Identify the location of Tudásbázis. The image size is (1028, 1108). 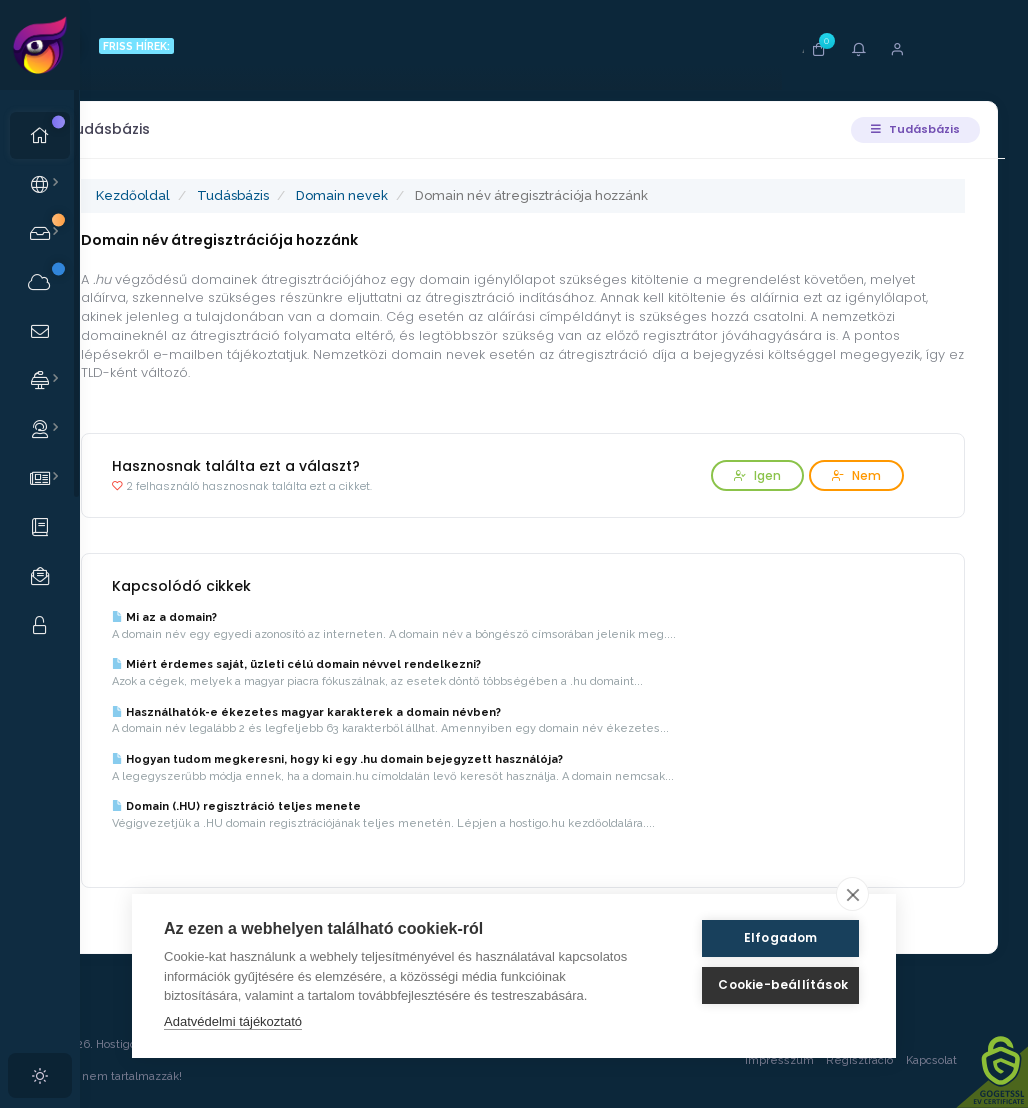
(907, 129).